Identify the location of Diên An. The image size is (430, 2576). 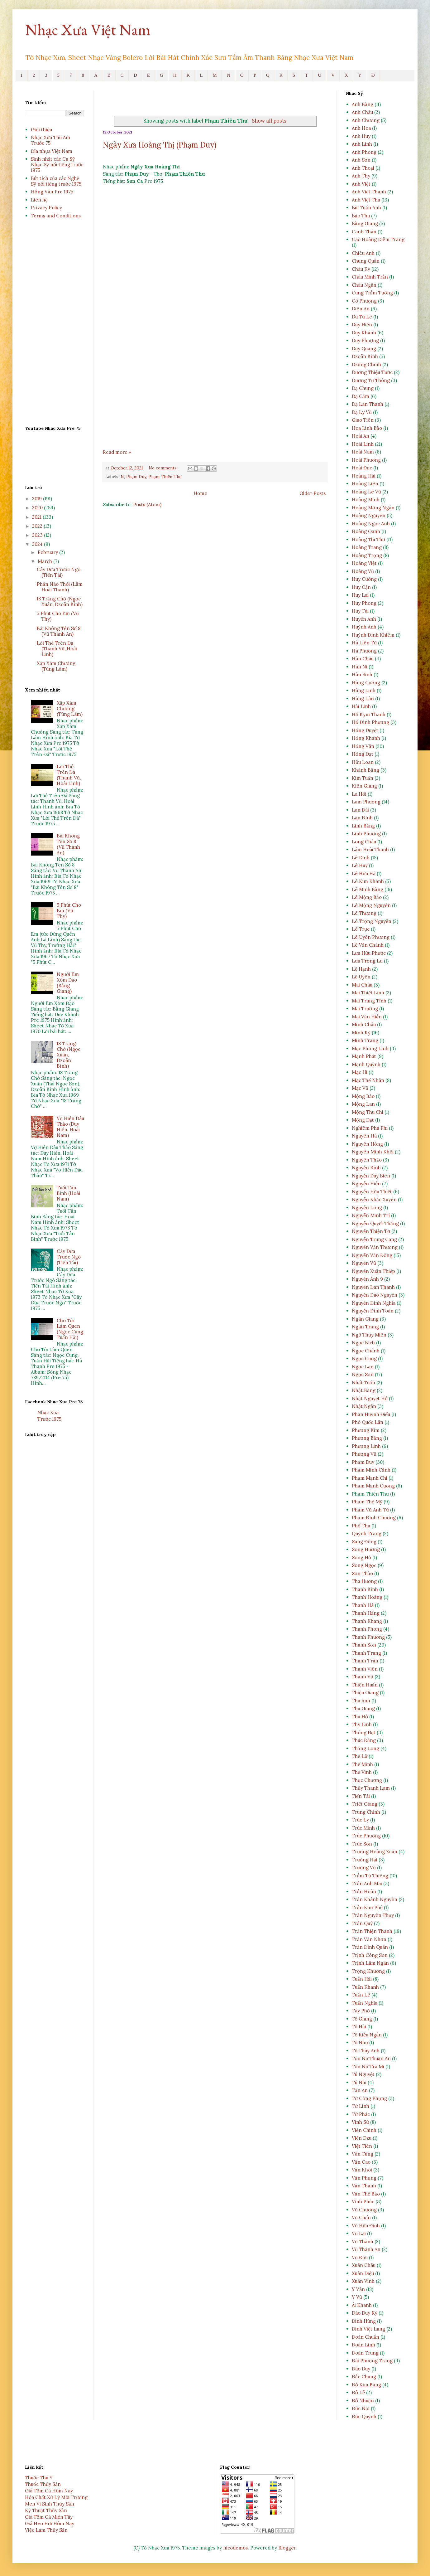
(361, 309).